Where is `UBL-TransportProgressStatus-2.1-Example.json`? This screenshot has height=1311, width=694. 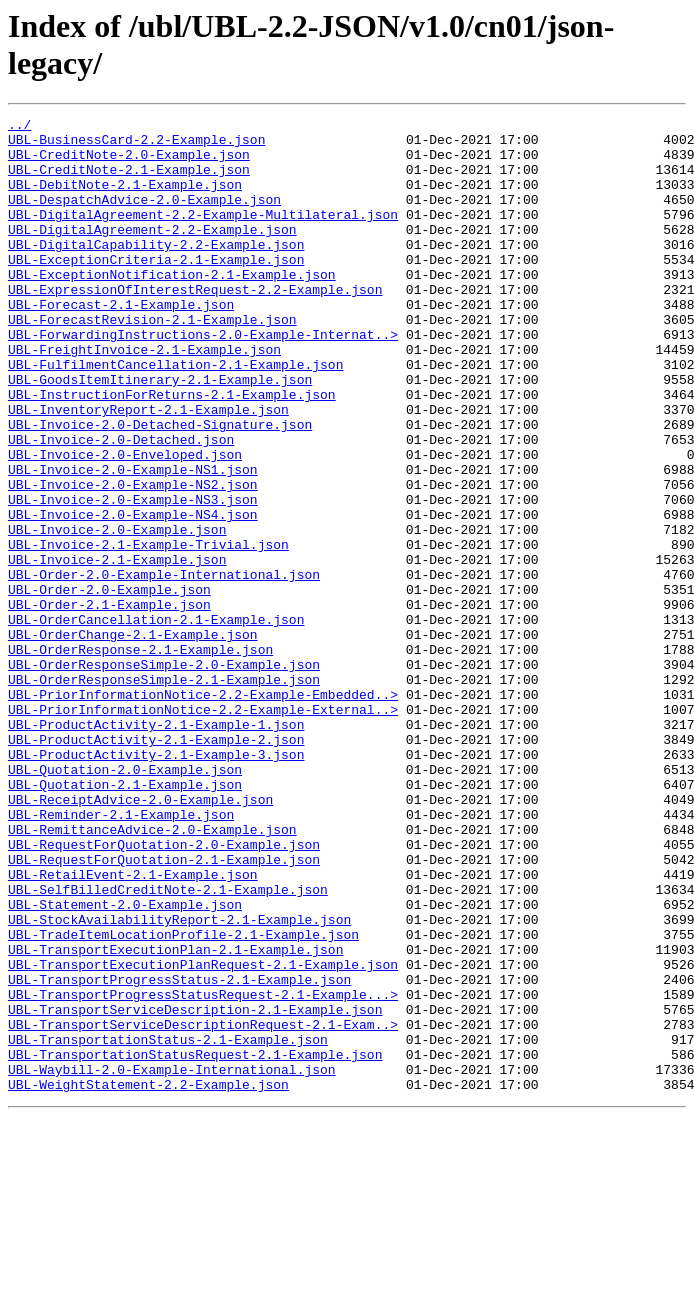 UBL-TransportProgressStatus-2.1-Example.json is located at coordinates (179, 1153).